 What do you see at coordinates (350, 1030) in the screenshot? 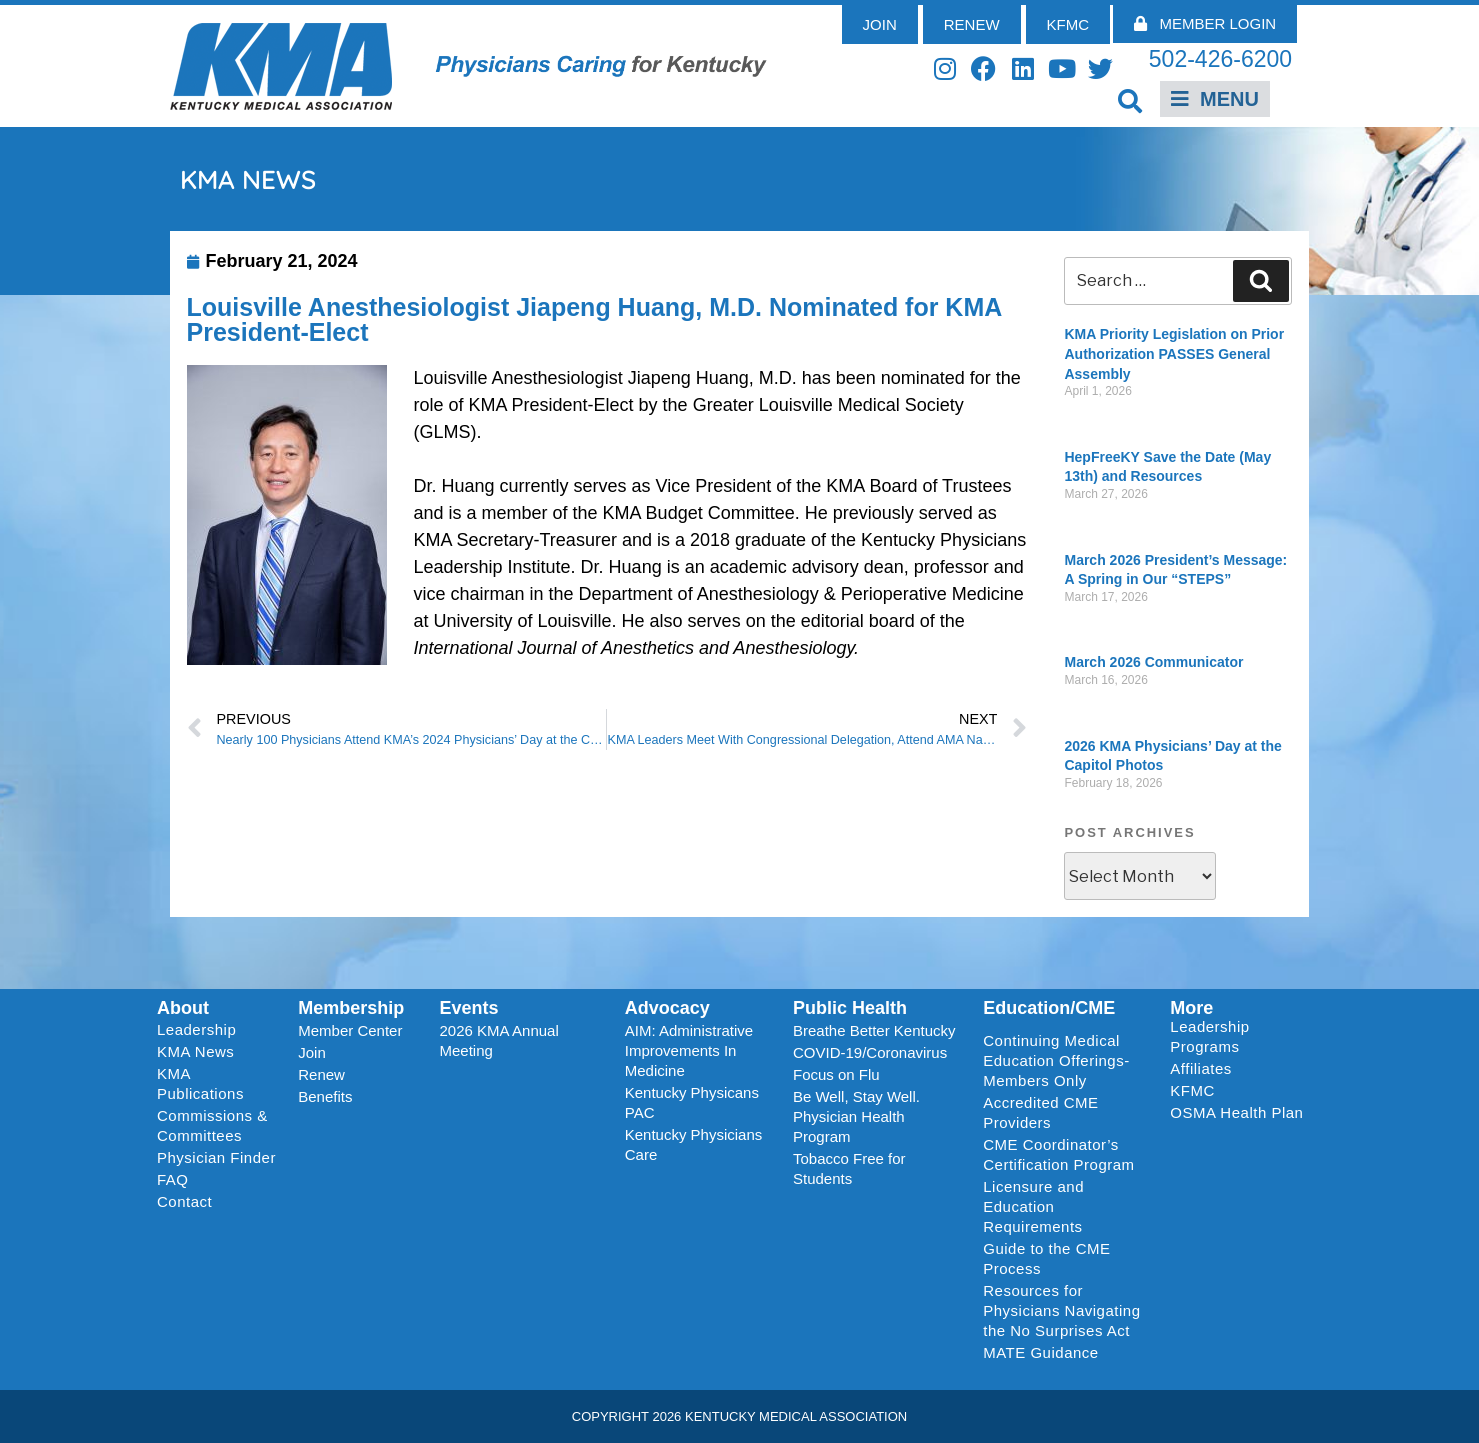
I see `Member Center` at bounding box center [350, 1030].